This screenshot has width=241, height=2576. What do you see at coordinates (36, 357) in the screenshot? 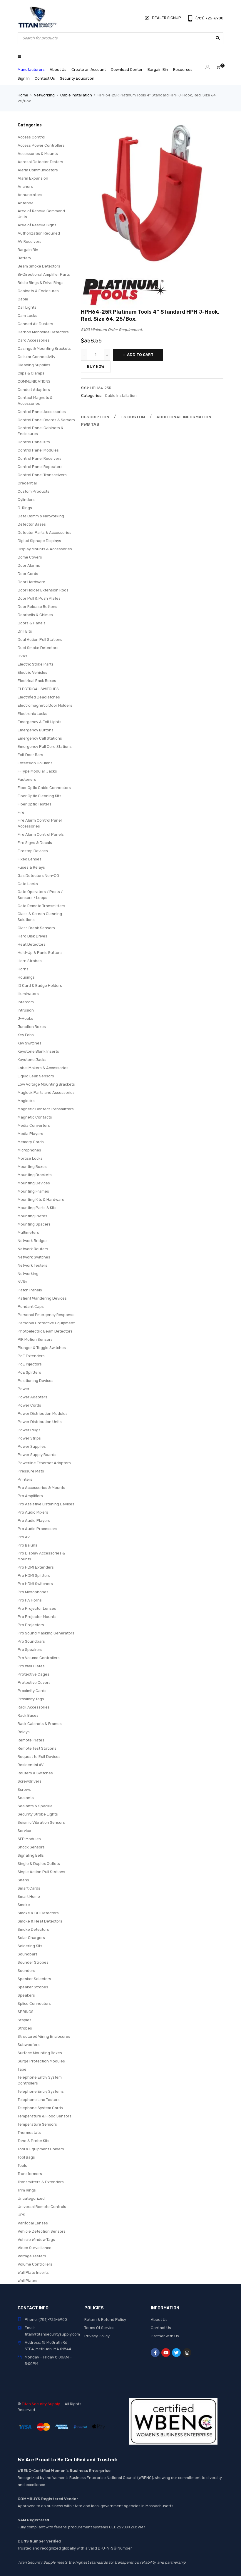
I see `Cellular Connectivity` at bounding box center [36, 357].